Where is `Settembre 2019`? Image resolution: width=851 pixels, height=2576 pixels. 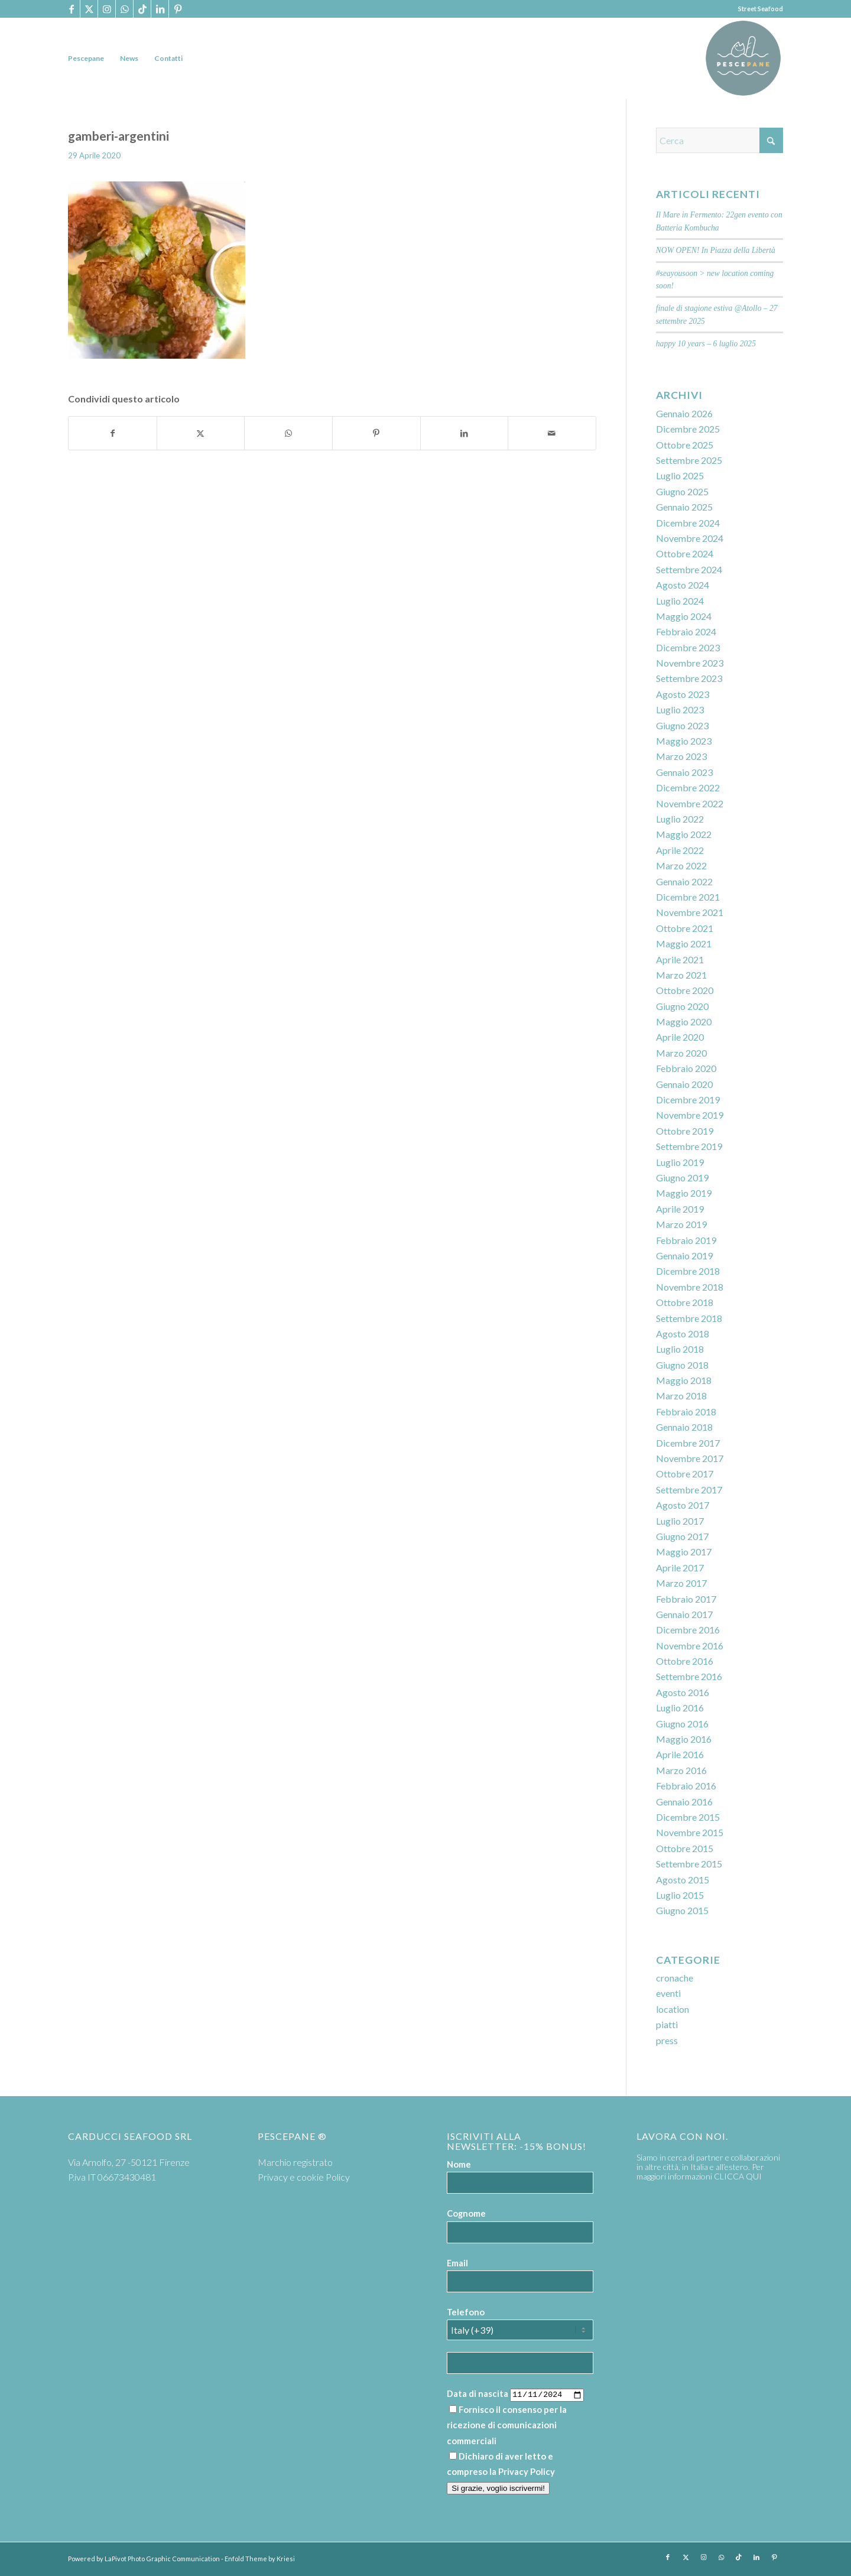
Settembre 2019 is located at coordinates (689, 1146).